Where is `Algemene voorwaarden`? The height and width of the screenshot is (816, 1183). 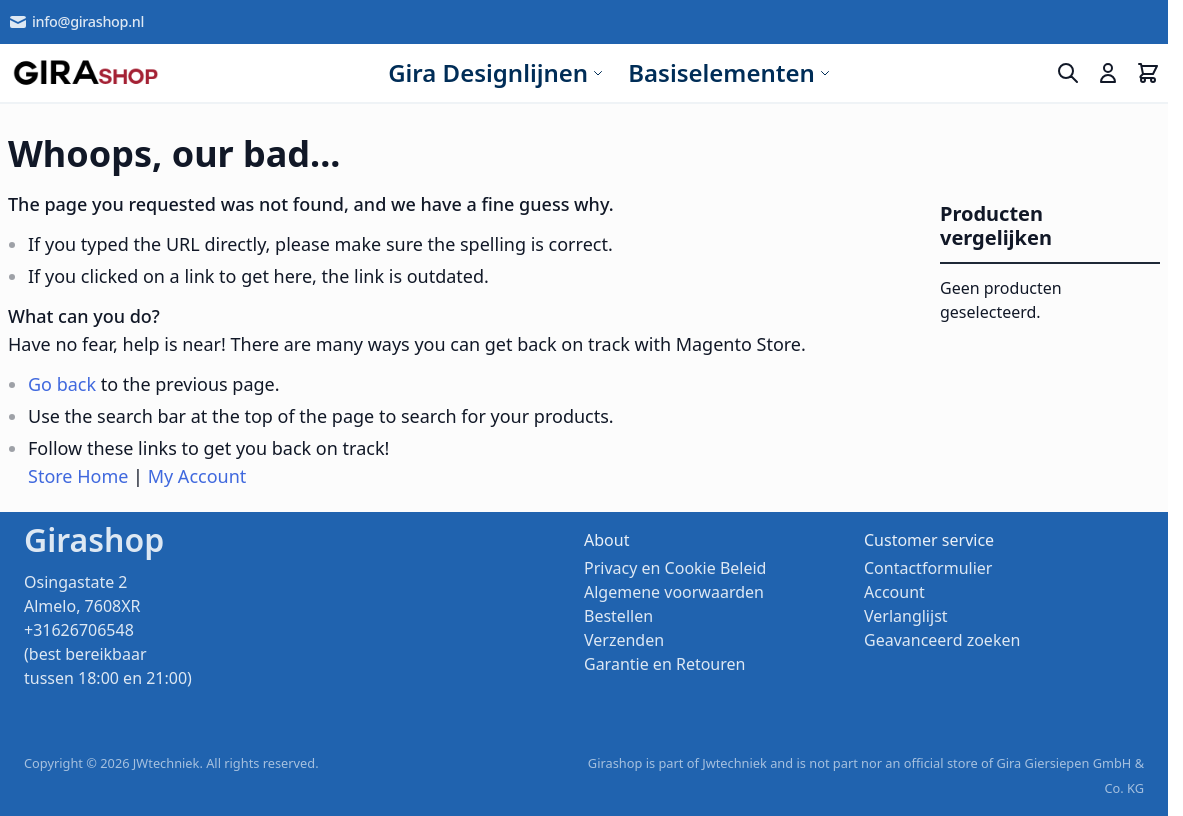 Algemene voorwaarden is located at coordinates (674, 592).